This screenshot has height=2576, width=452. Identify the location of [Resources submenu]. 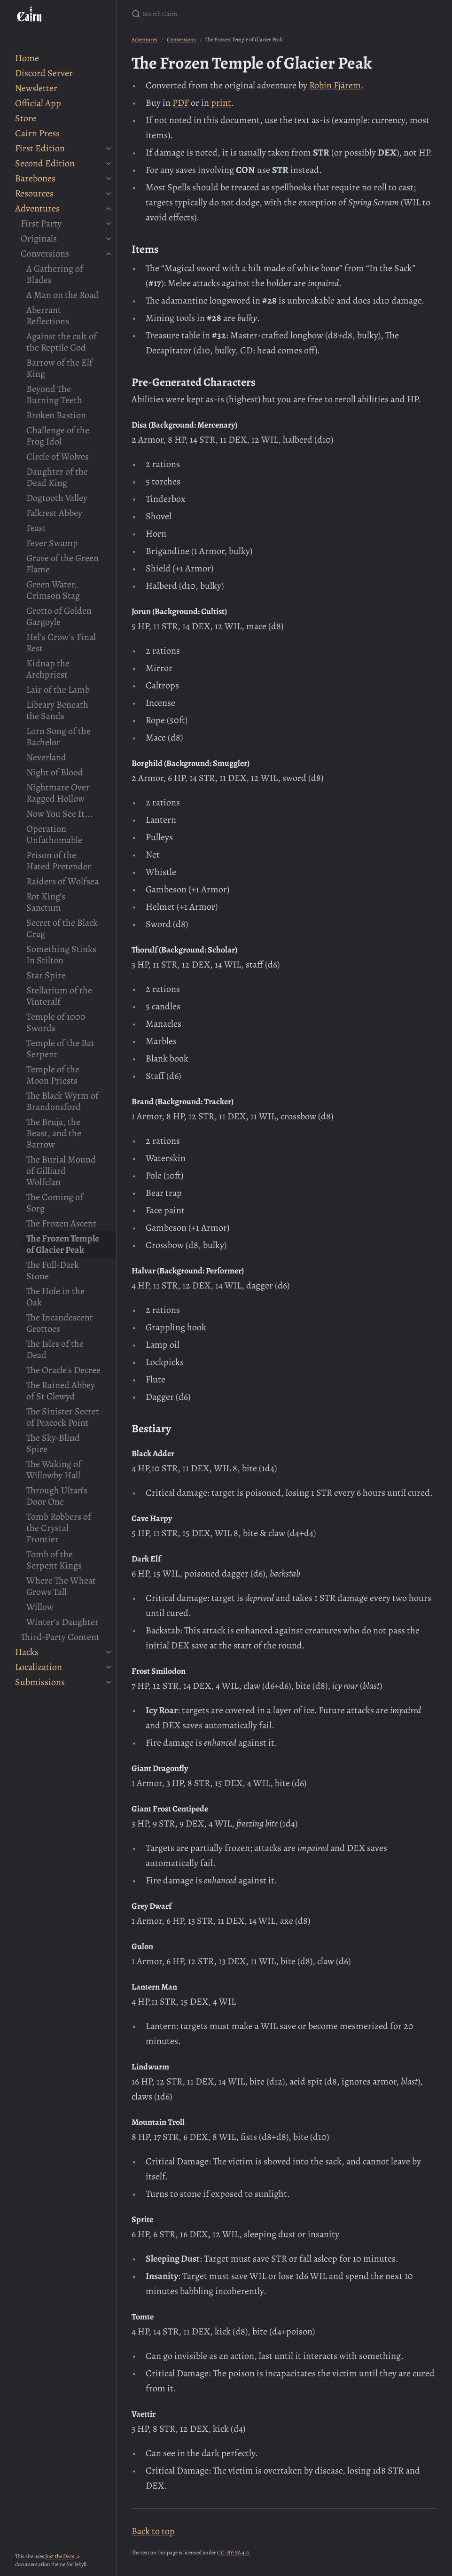
(108, 193).